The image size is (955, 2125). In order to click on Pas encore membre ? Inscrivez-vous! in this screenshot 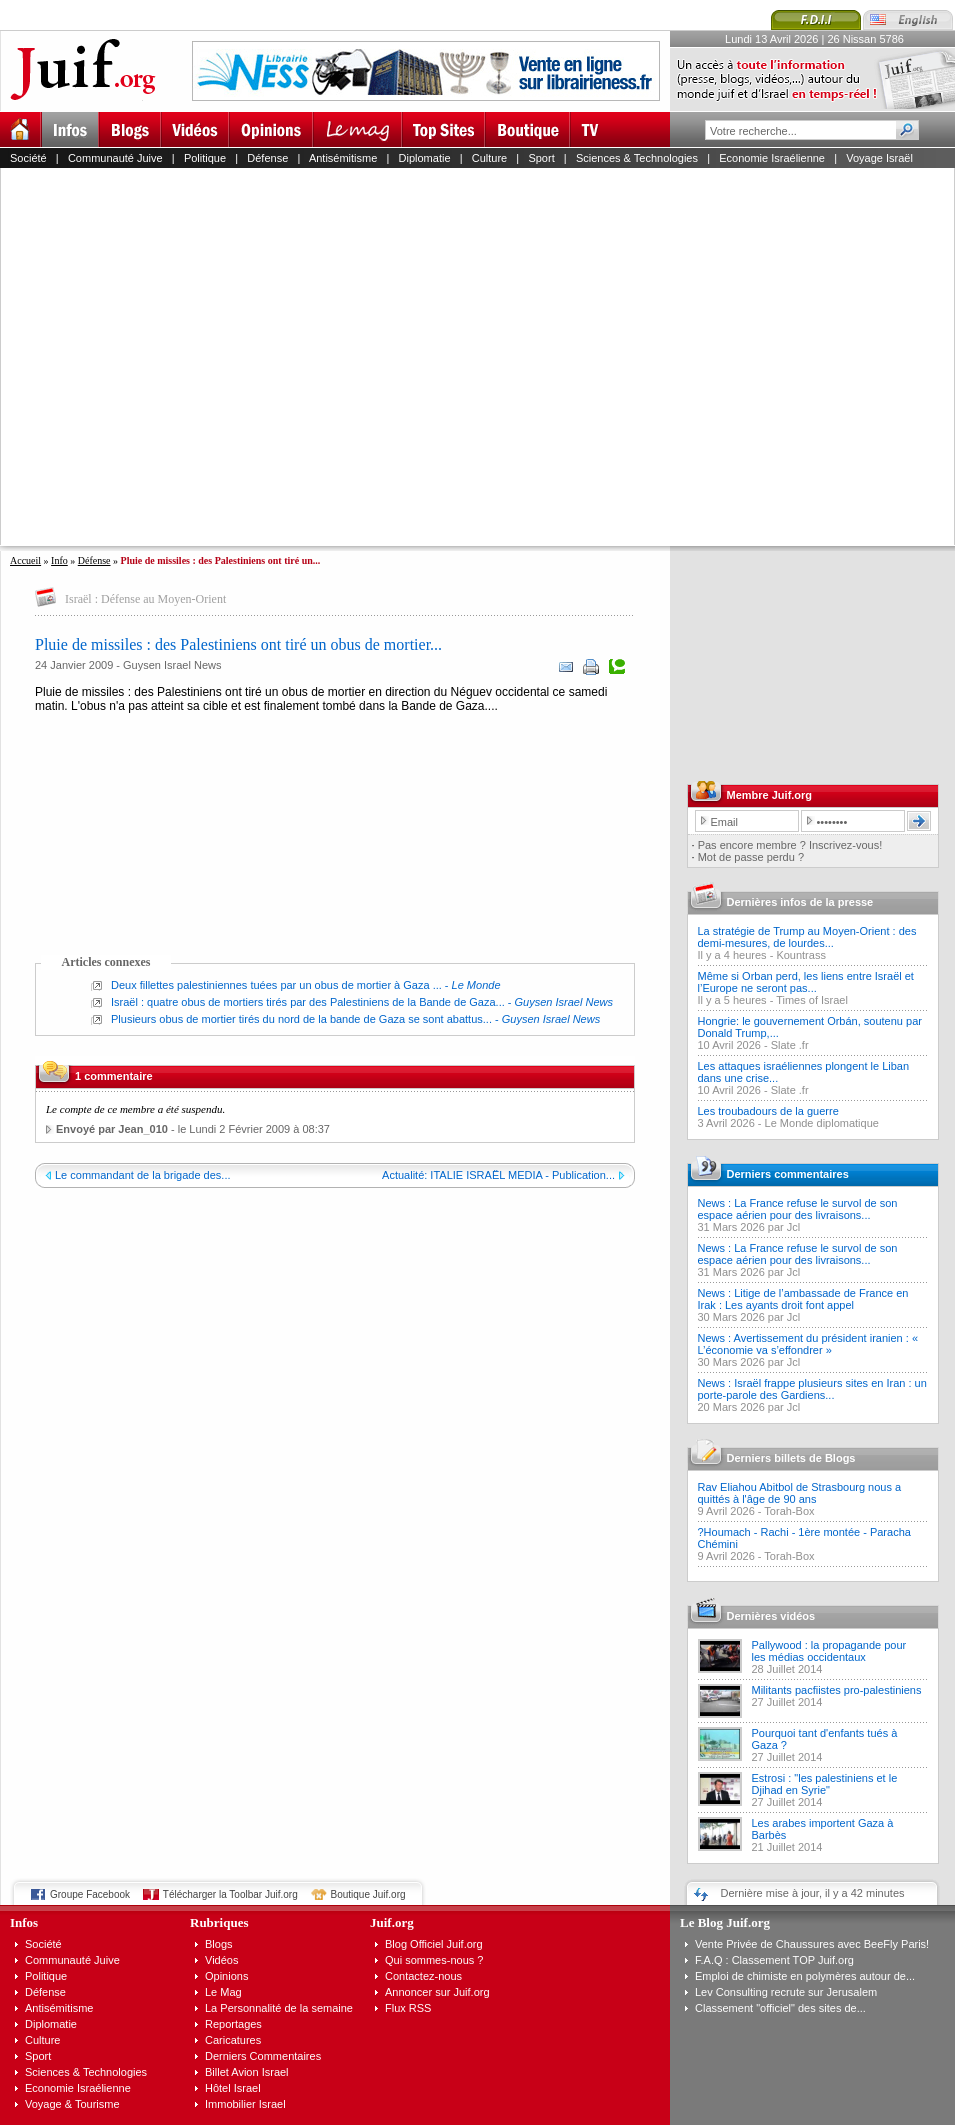, I will do `click(790, 845)`.